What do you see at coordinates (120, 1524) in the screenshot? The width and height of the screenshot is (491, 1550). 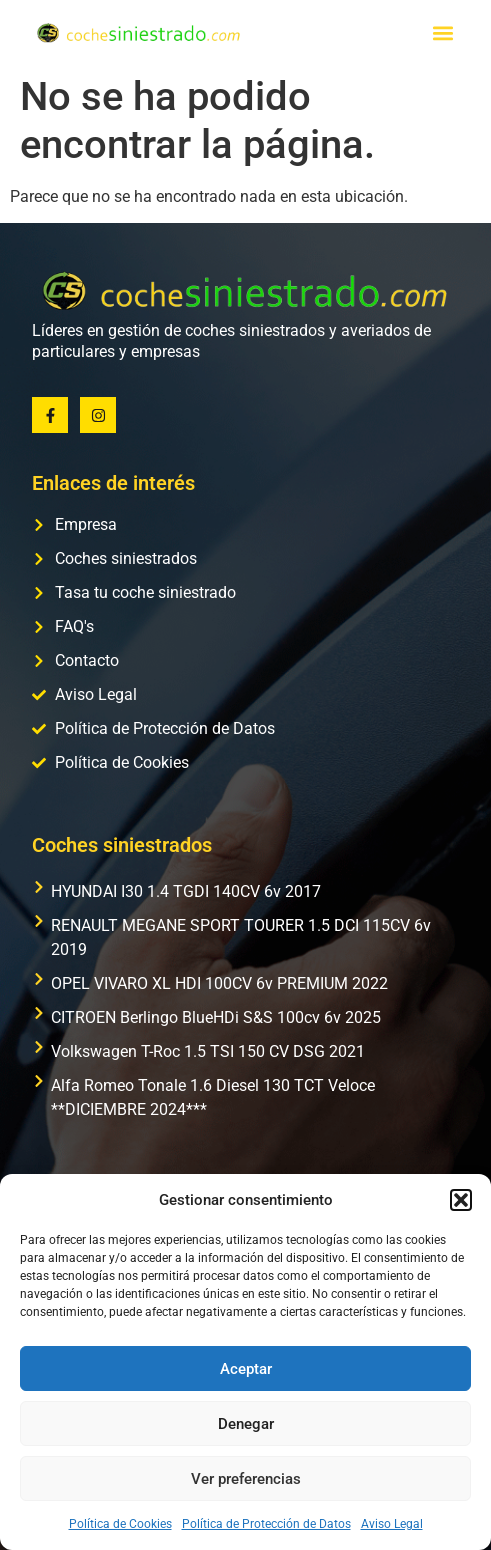 I see `Política de Cookies` at bounding box center [120, 1524].